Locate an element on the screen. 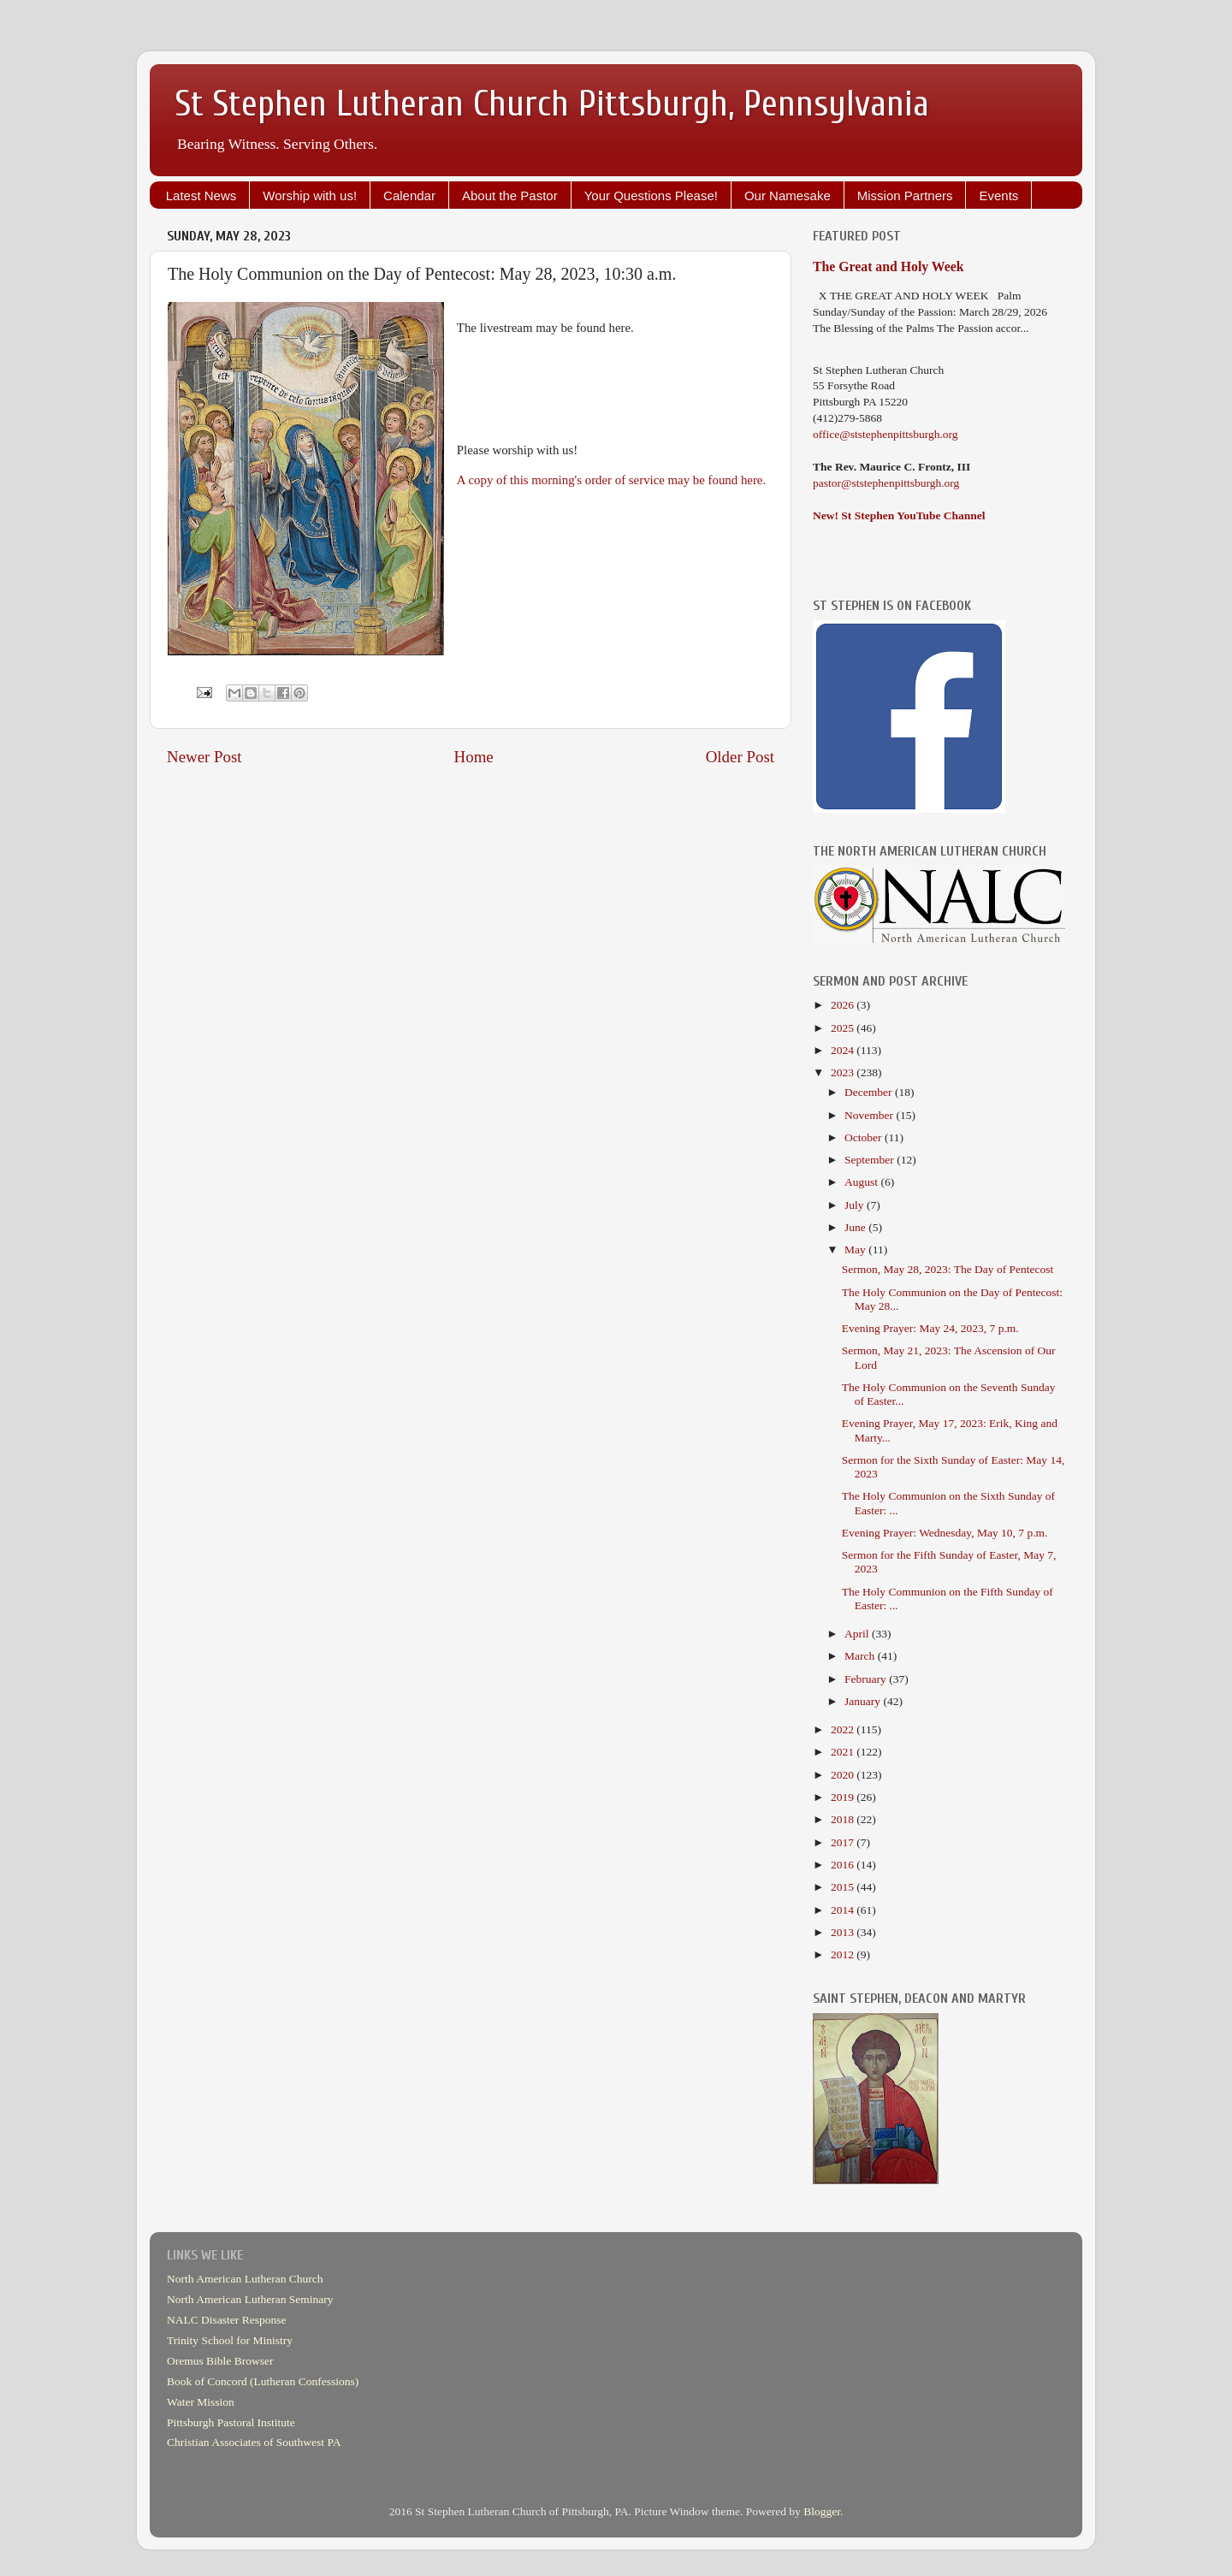 The height and width of the screenshot is (2576, 1232). Home is located at coordinates (474, 757).